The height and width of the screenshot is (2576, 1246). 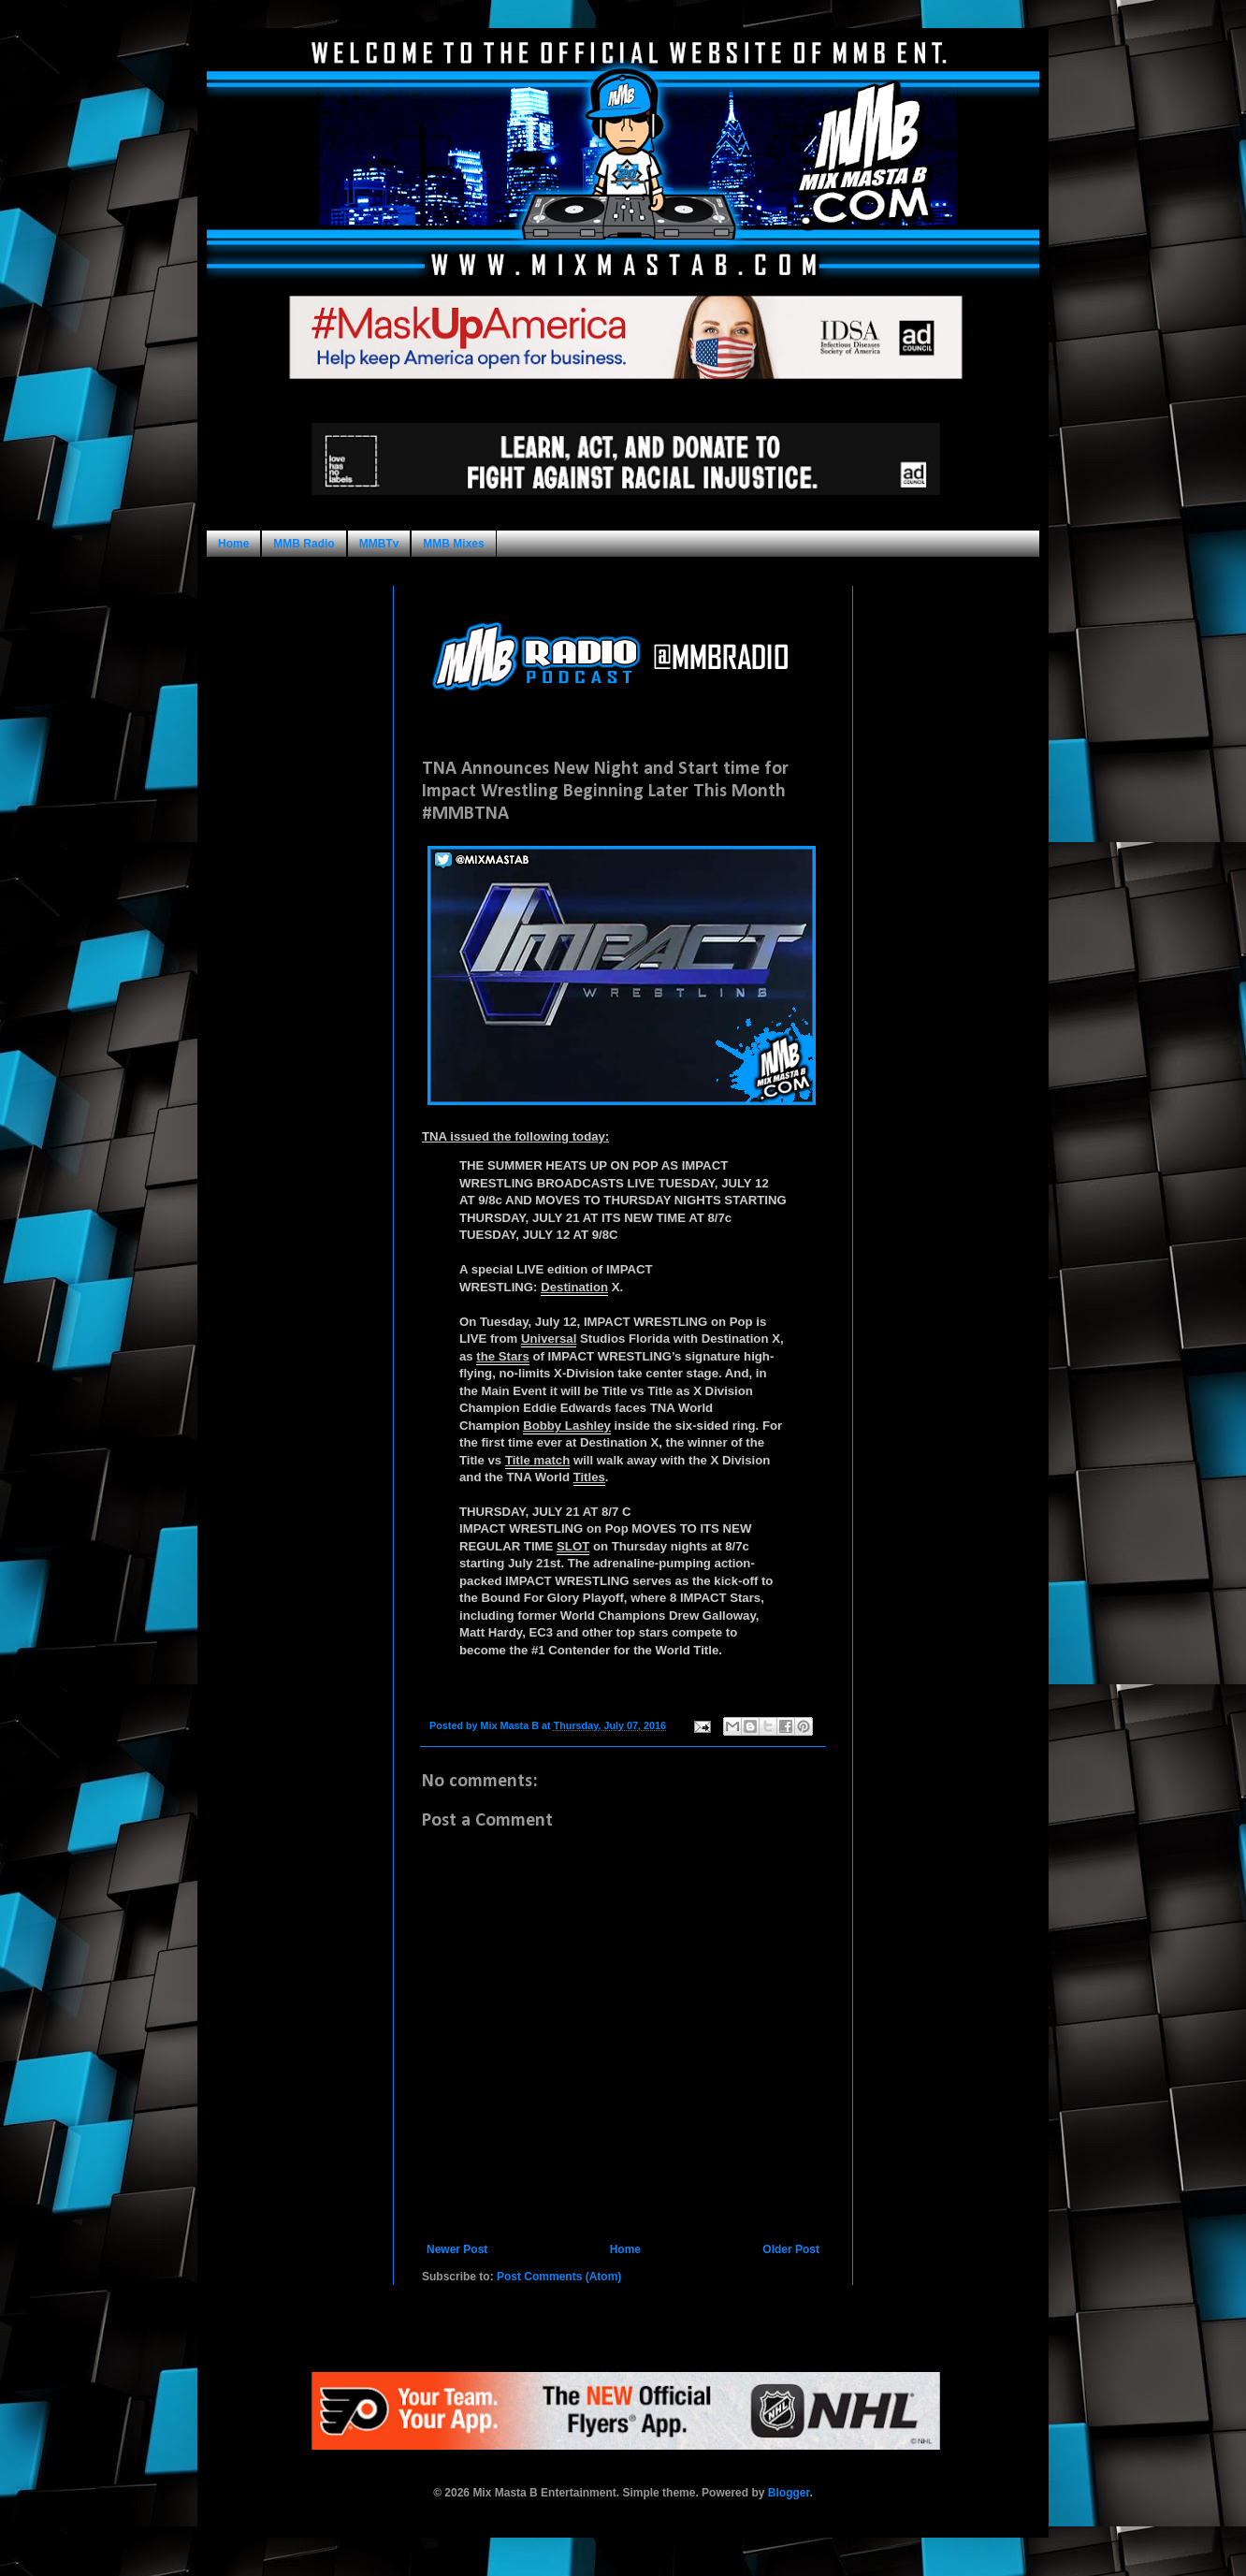 What do you see at coordinates (233, 543) in the screenshot?
I see `Home` at bounding box center [233, 543].